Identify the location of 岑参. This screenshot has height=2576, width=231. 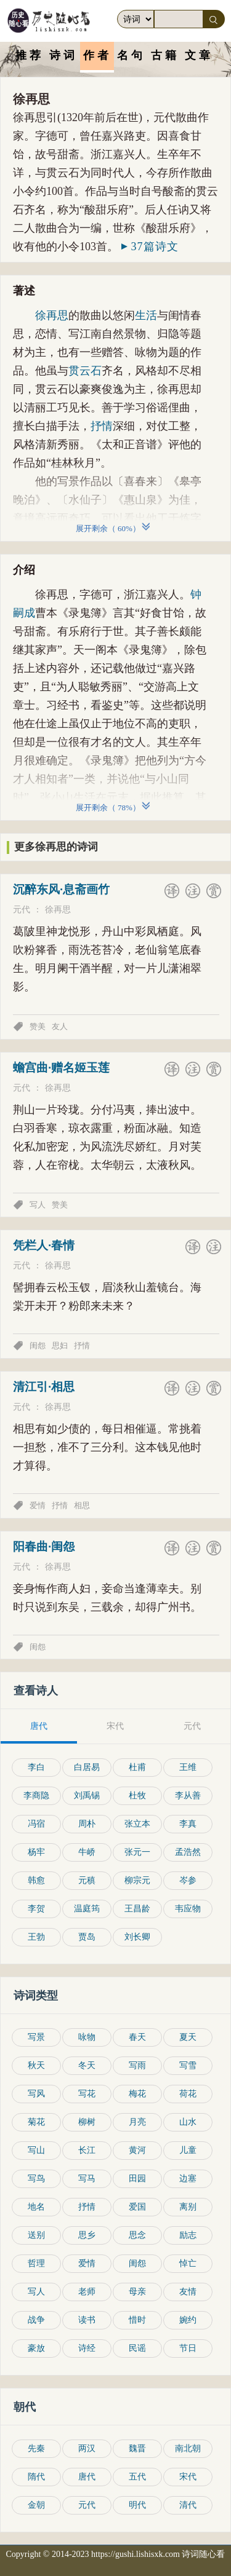
(188, 1880).